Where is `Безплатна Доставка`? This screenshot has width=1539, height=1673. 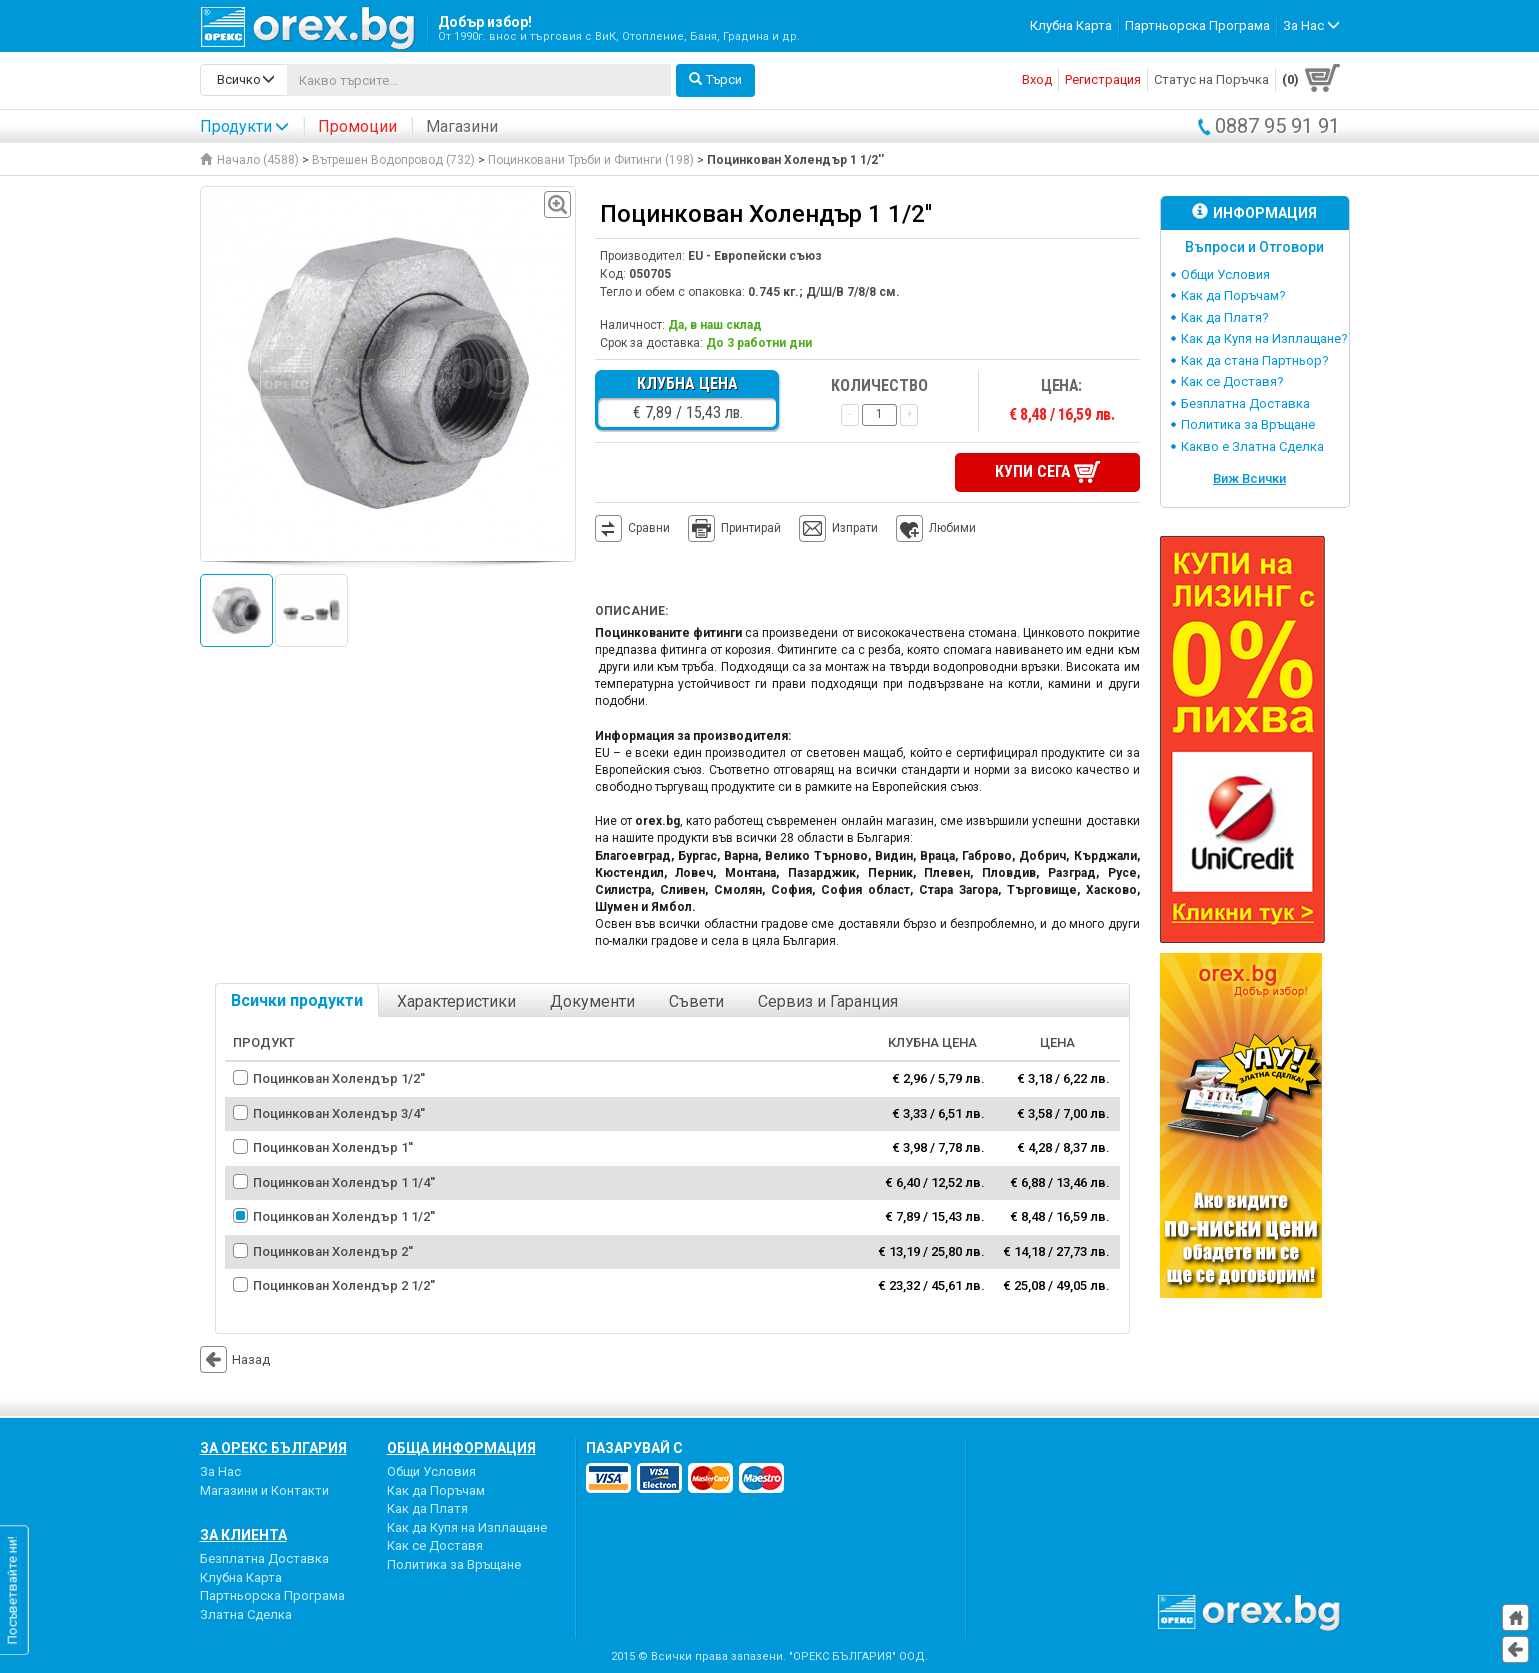
Безплатна Доставка is located at coordinates (1245, 403).